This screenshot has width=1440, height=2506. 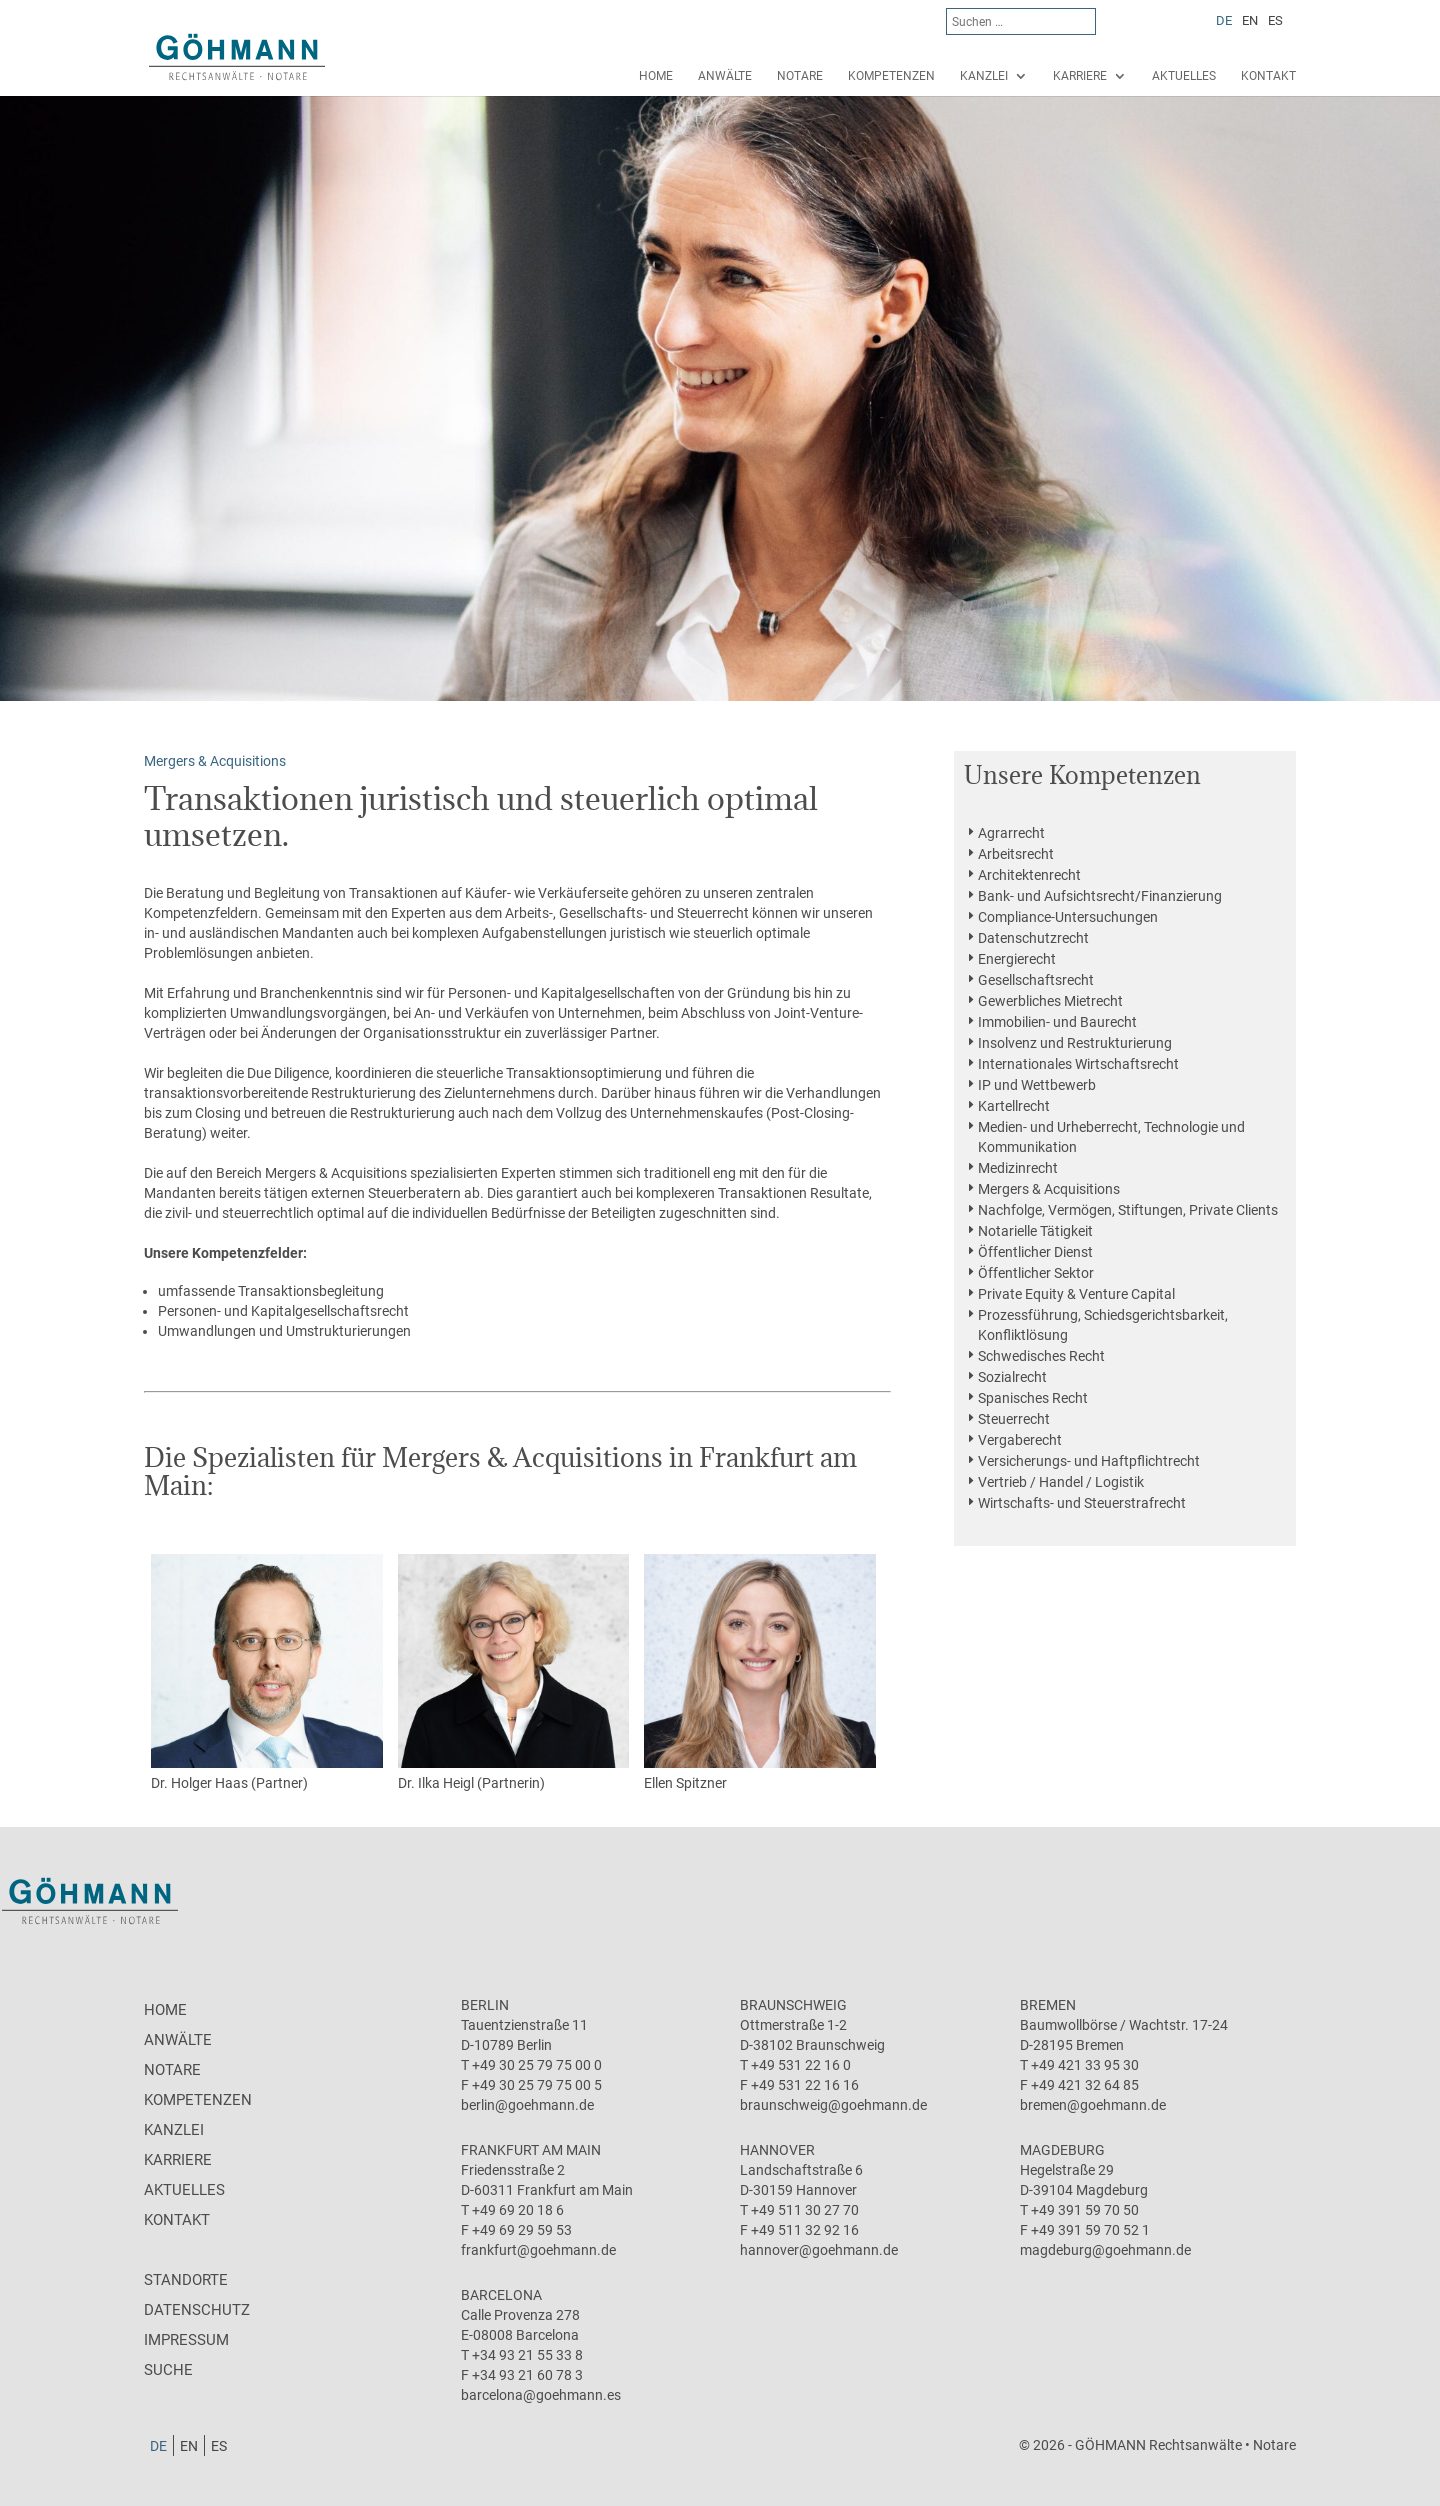 What do you see at coordinates (1033, 1398) in the screenshot?
I see `Spanisches Recht` at bounding box center [1033, 1398].